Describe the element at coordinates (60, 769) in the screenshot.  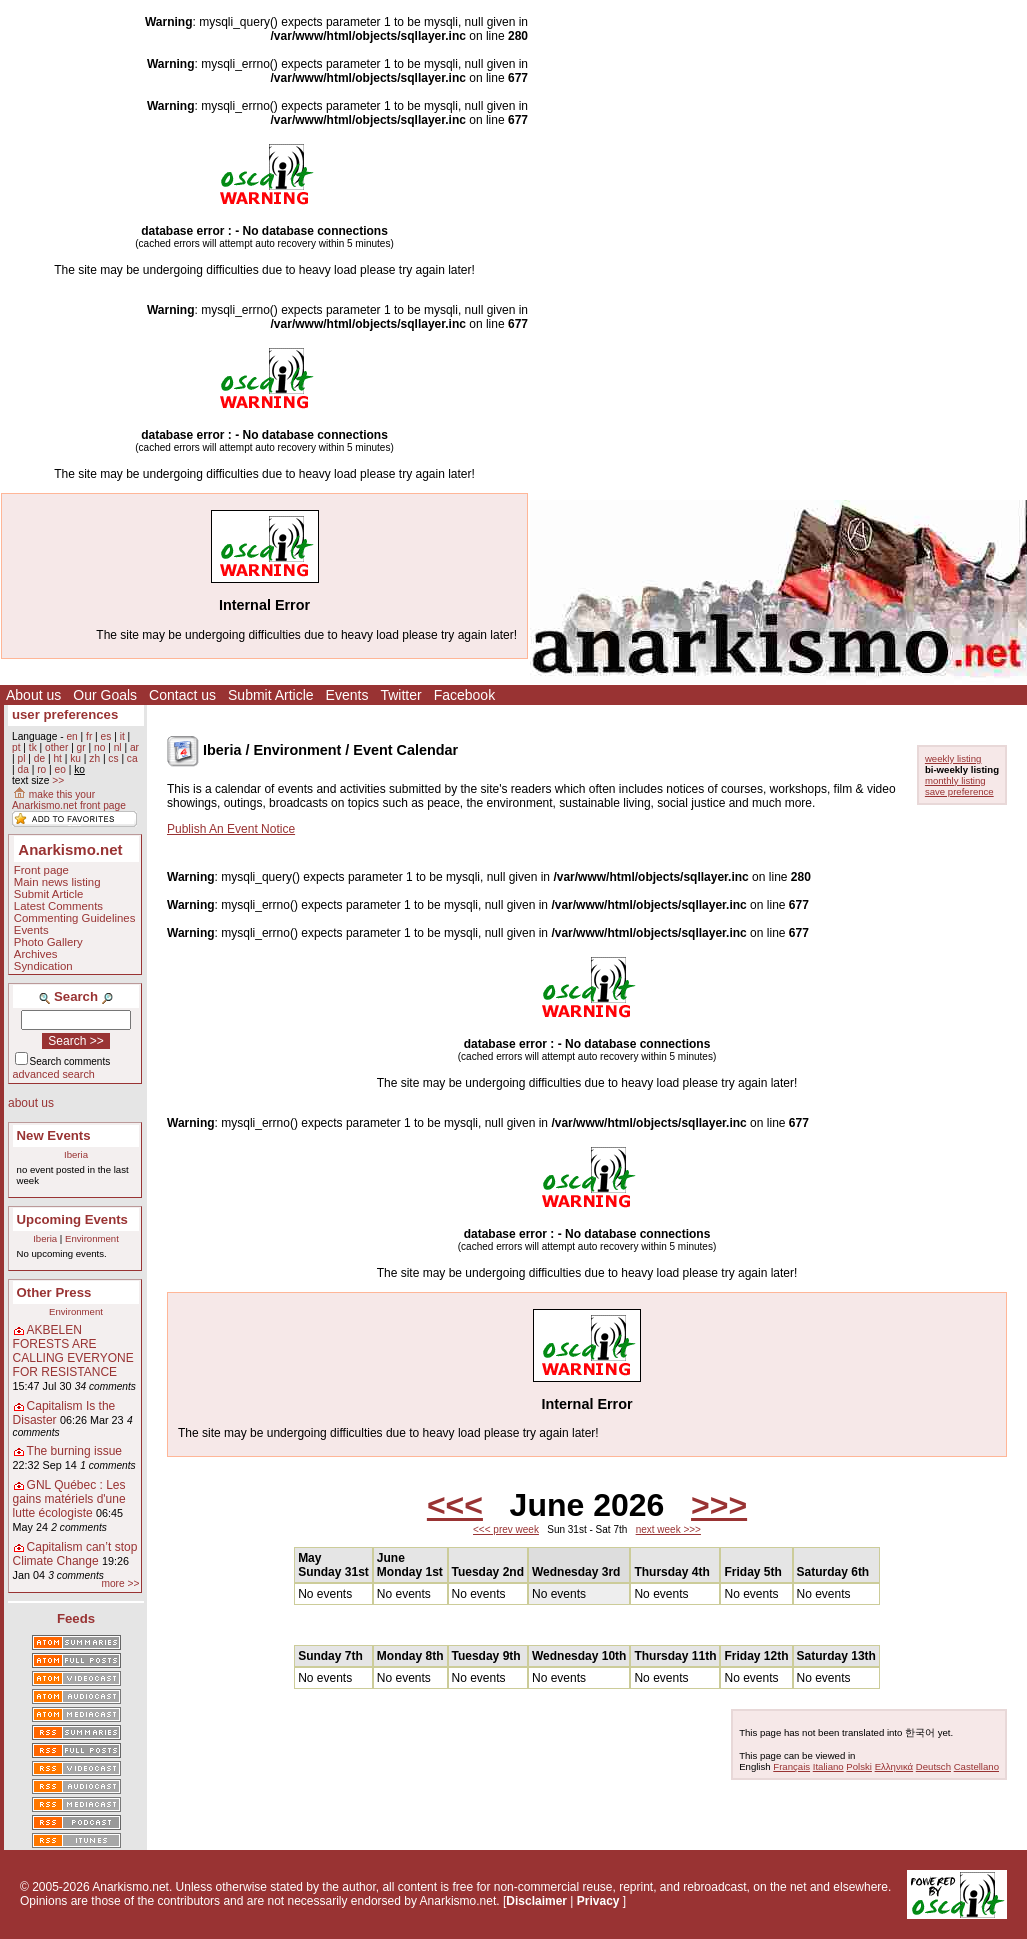
I see `eo` at that location.